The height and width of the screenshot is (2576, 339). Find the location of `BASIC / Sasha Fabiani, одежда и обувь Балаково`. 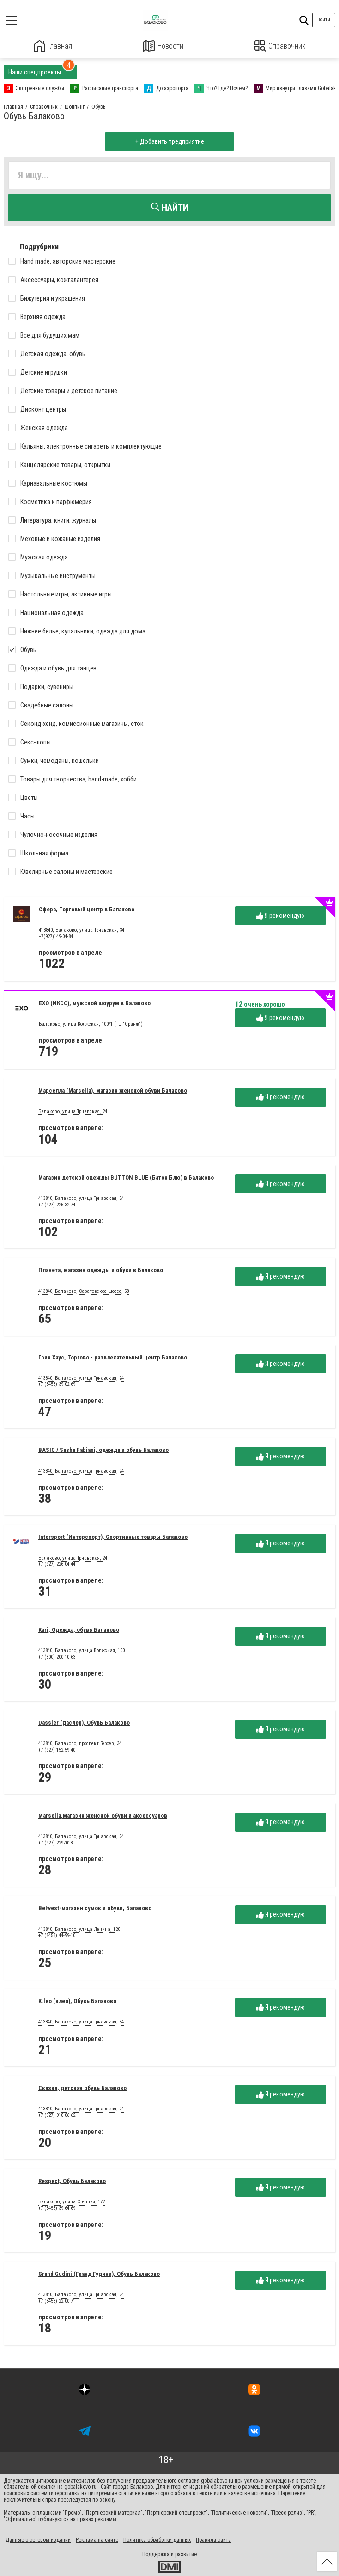

BASIC / Sasha Fabiani, одежда и обувь Балаково is located at coordinates (103, 1449).